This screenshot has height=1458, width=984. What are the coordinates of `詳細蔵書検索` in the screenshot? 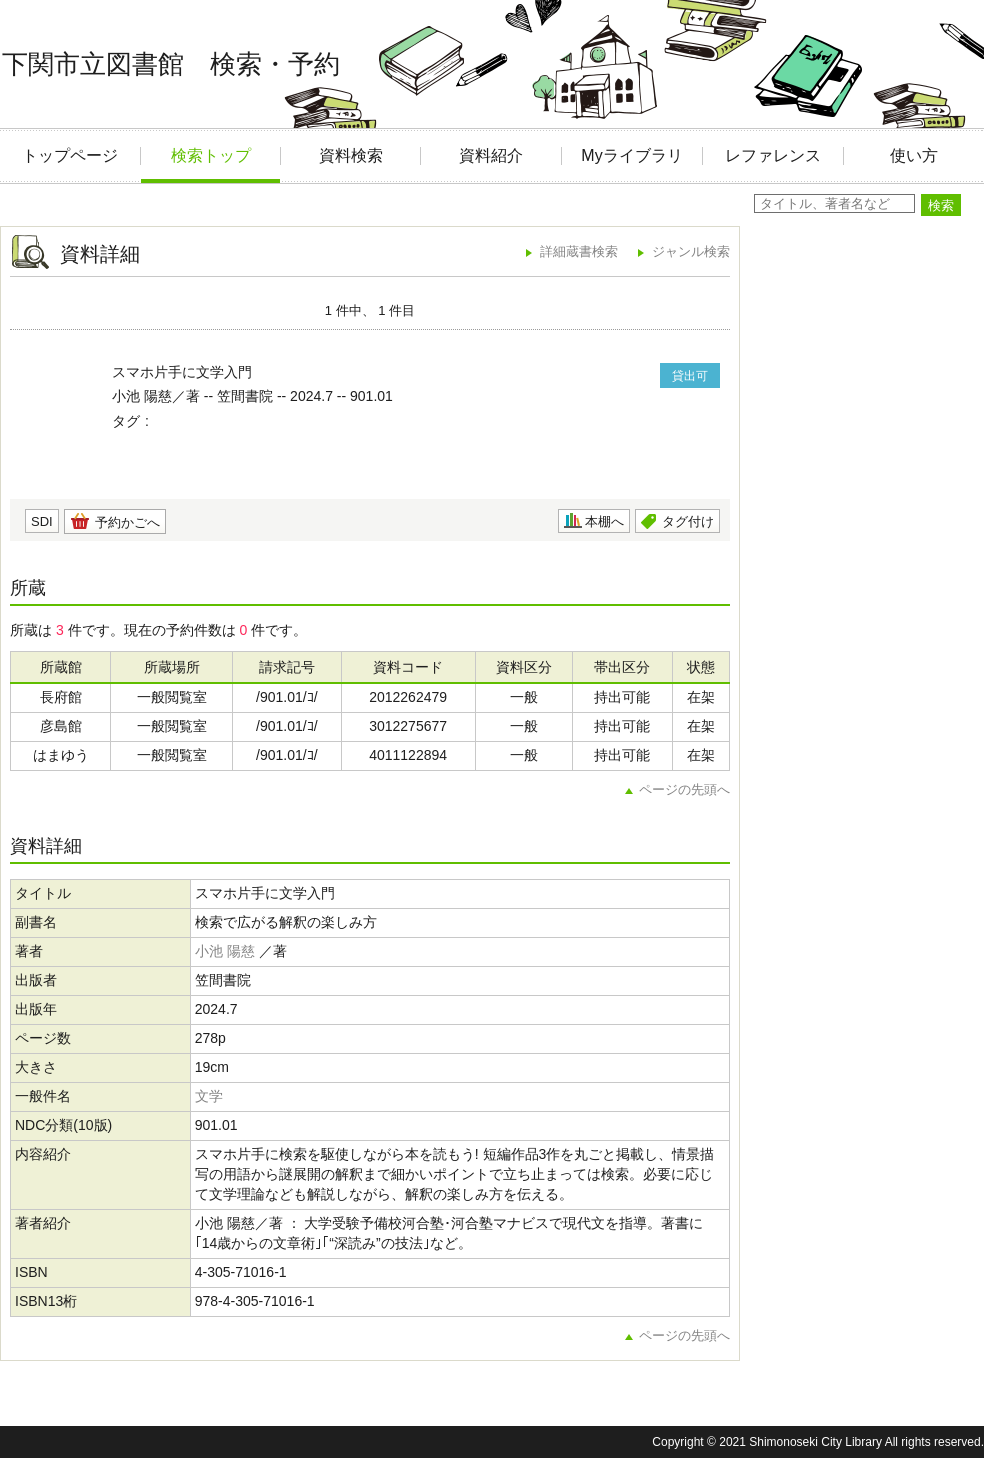 It's located at (579, 251).